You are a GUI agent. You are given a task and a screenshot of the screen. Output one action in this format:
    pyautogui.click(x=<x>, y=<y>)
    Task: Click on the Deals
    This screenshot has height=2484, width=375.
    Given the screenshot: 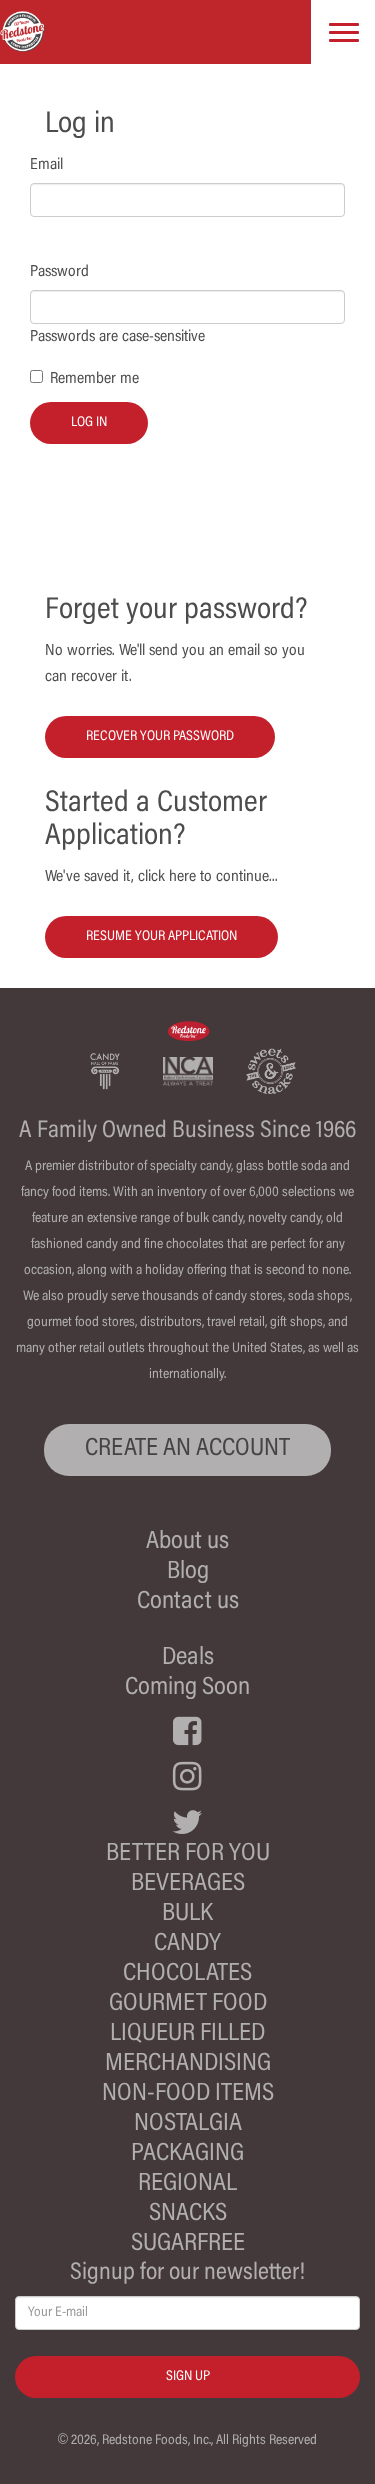 What is the action you would take?
    pyautogui.click(x=188, y=1658)
    